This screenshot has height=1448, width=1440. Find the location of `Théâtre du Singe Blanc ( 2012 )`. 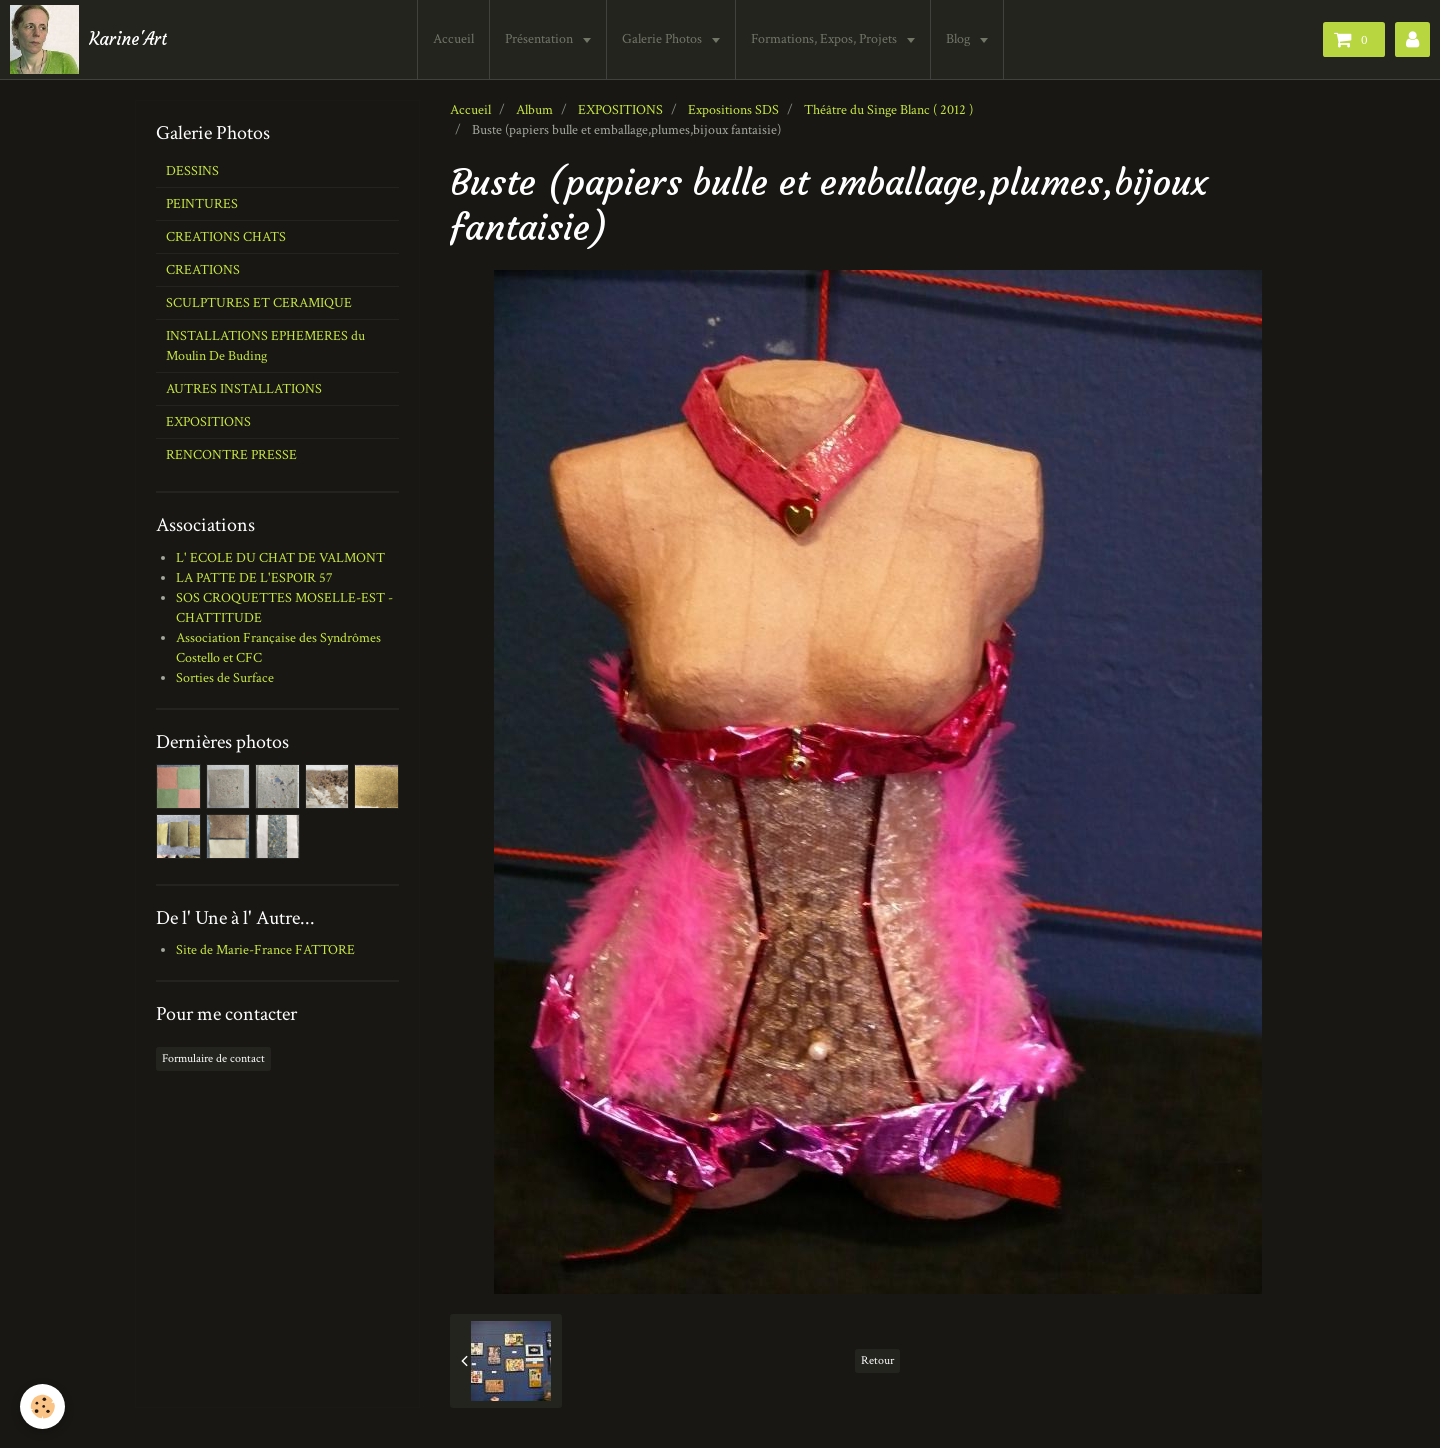

Théâtre du Singe Blanc ( 2012 ) is located at coordinates (888, 110).